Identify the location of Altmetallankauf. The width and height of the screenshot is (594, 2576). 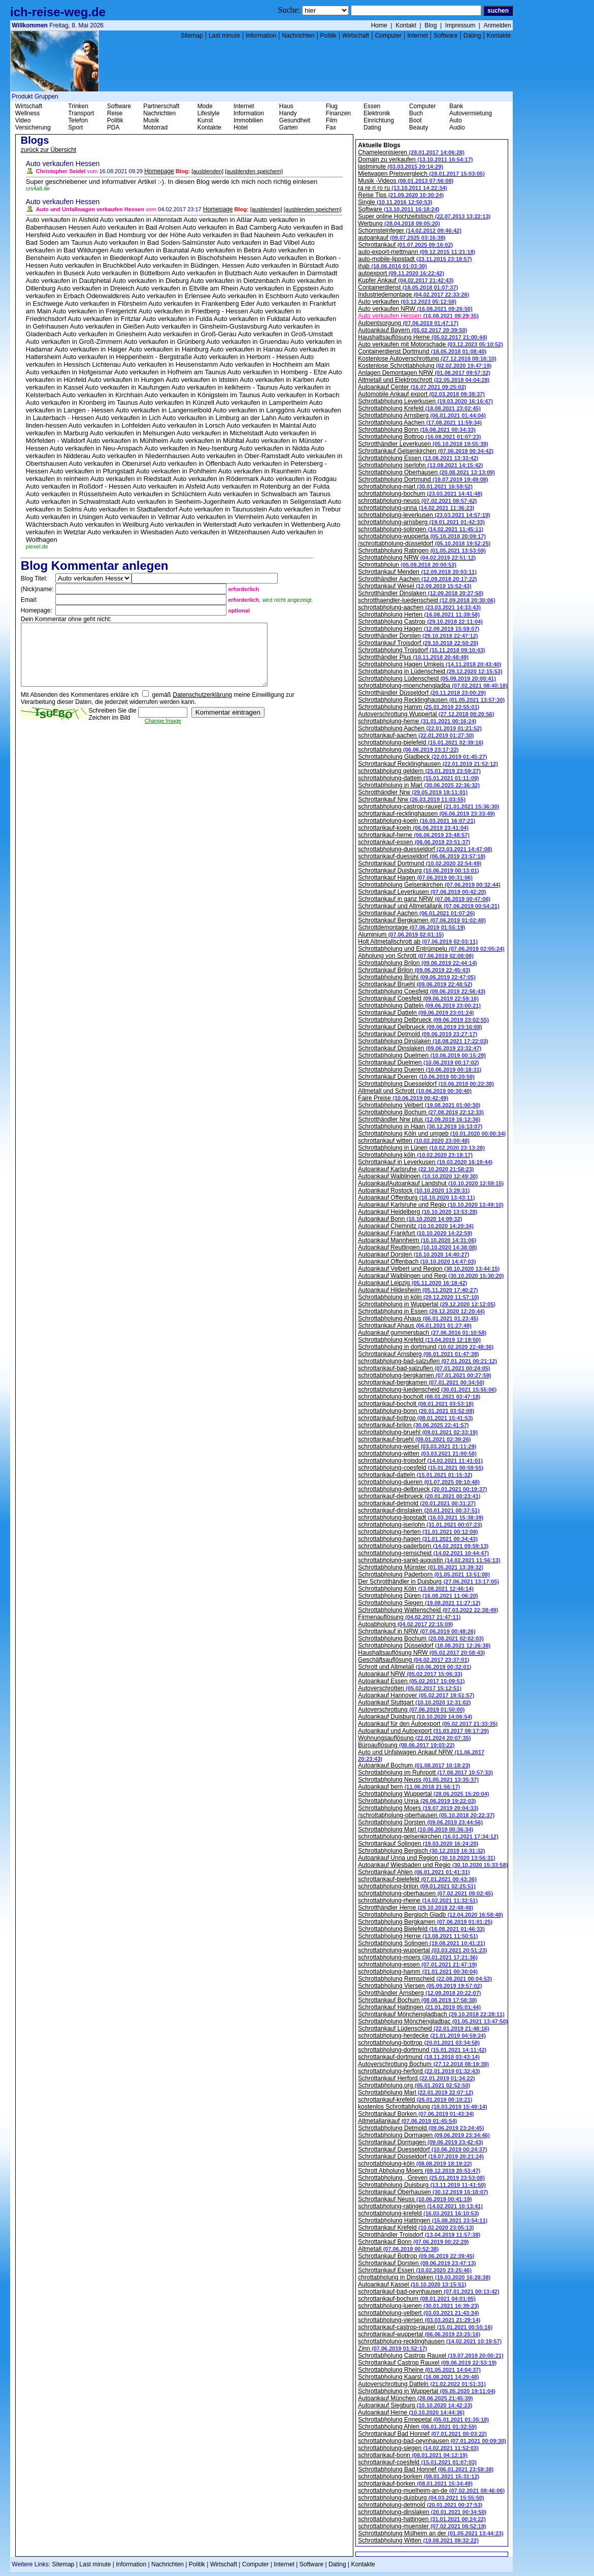
(407, 2120).